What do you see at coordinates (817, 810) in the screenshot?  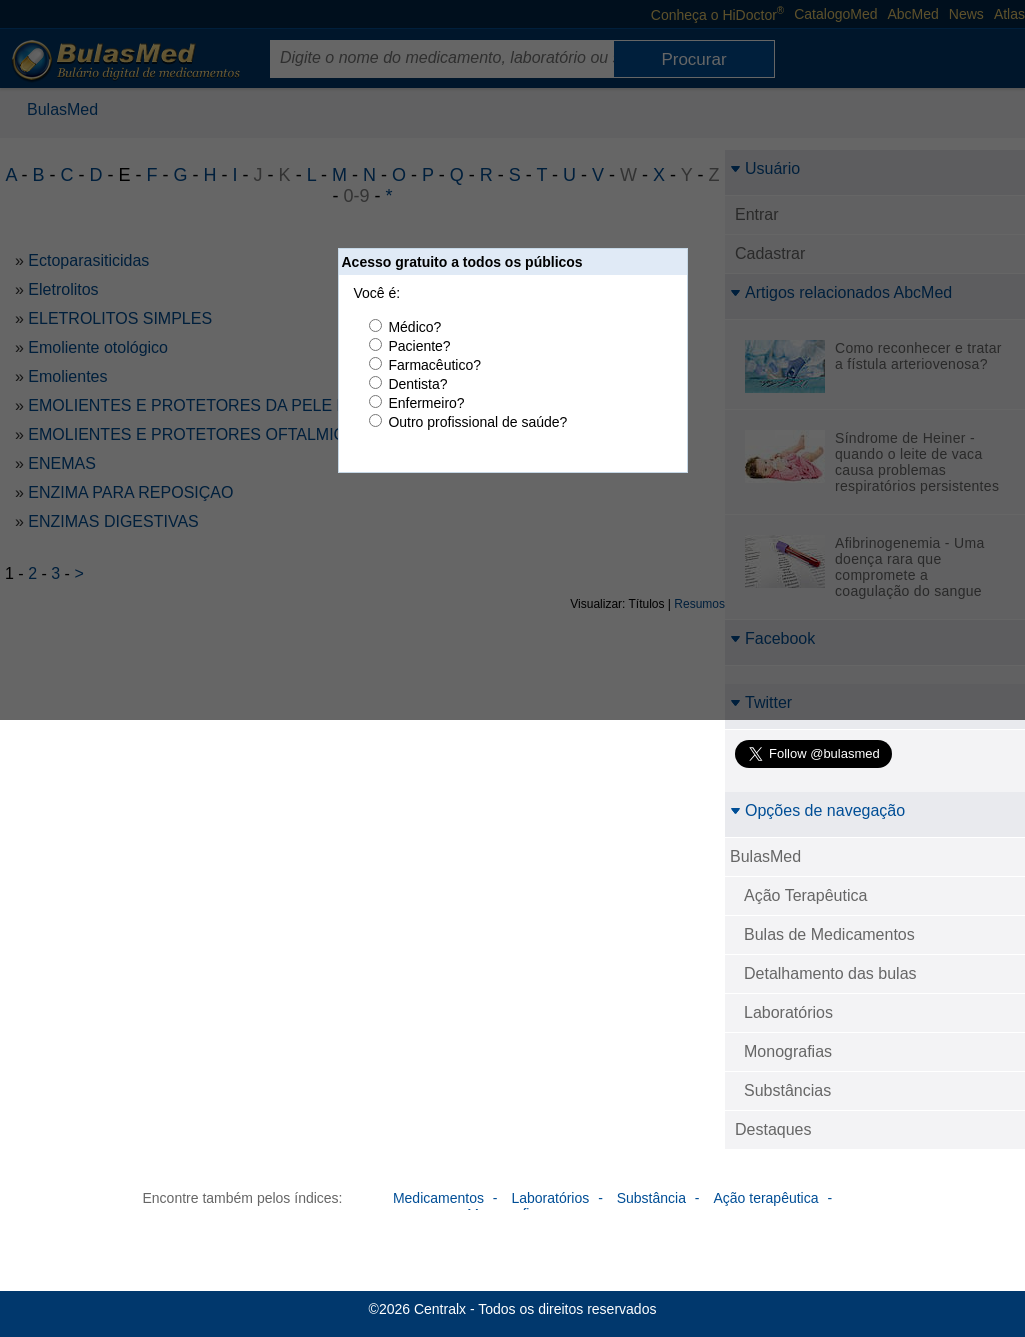 I see `Opções de navegação` at bounding box center [817, 810].